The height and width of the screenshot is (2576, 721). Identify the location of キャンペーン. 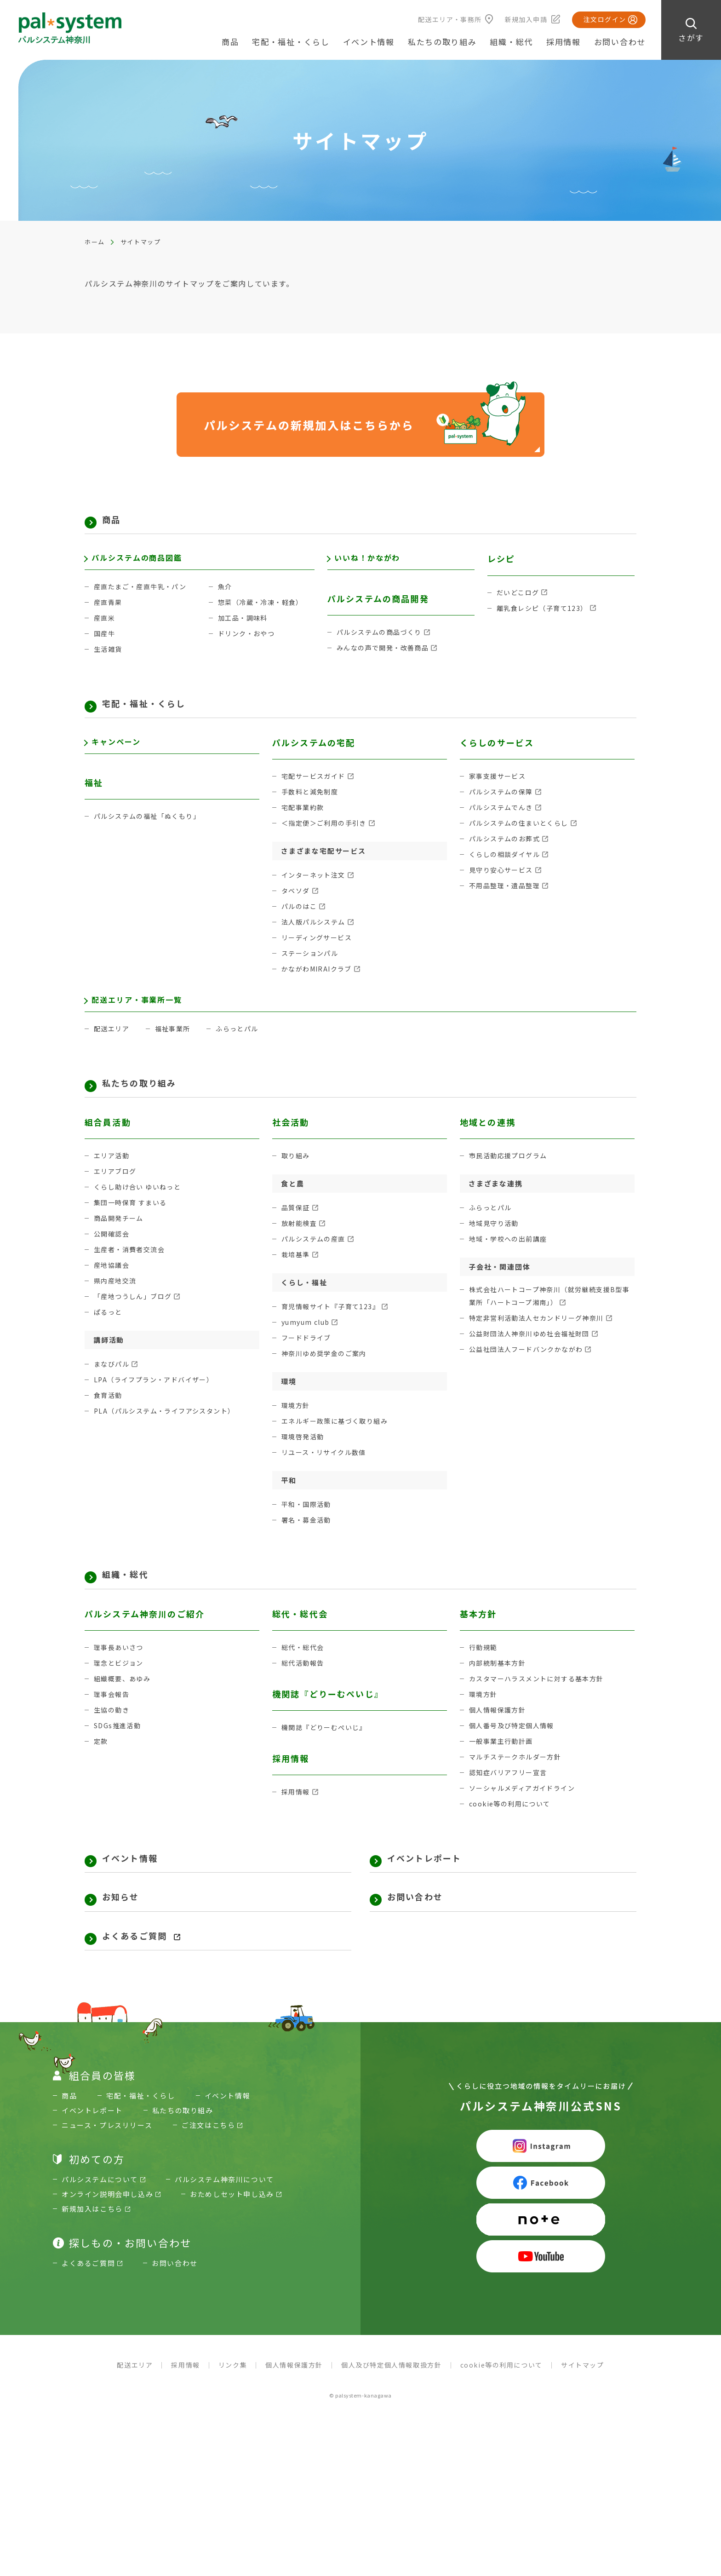
(119, 759).